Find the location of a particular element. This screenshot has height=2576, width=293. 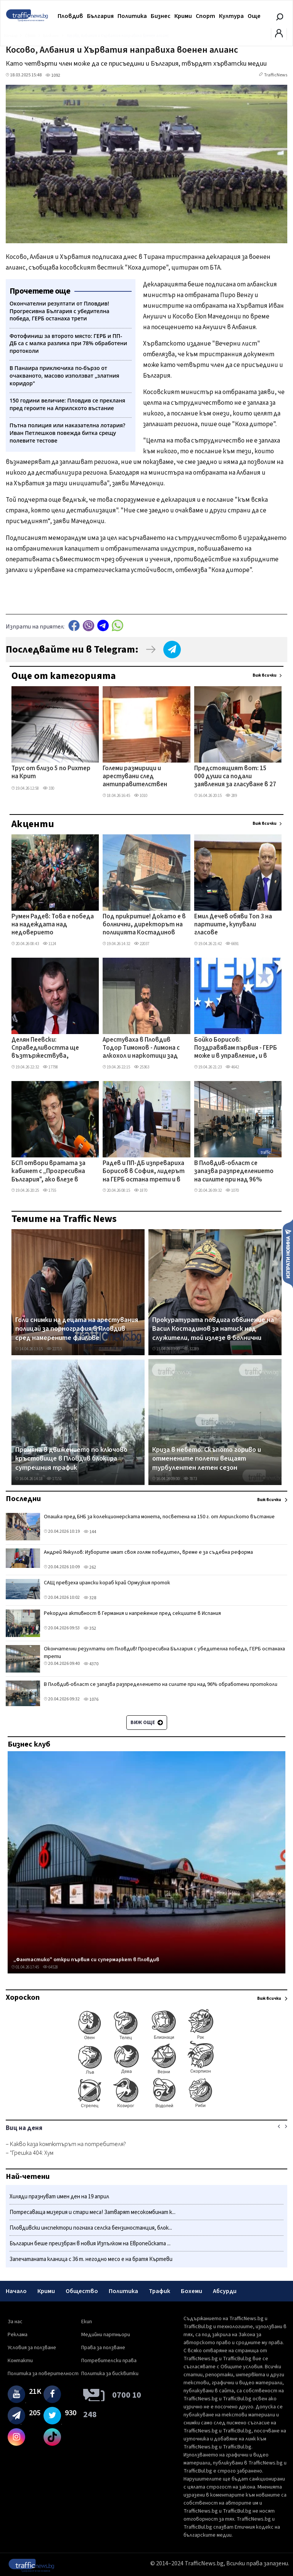

БСП отвори вратата за кабинет с „Прогресивна България", ако влезе в парламента is located at coordinates (48, 1172).